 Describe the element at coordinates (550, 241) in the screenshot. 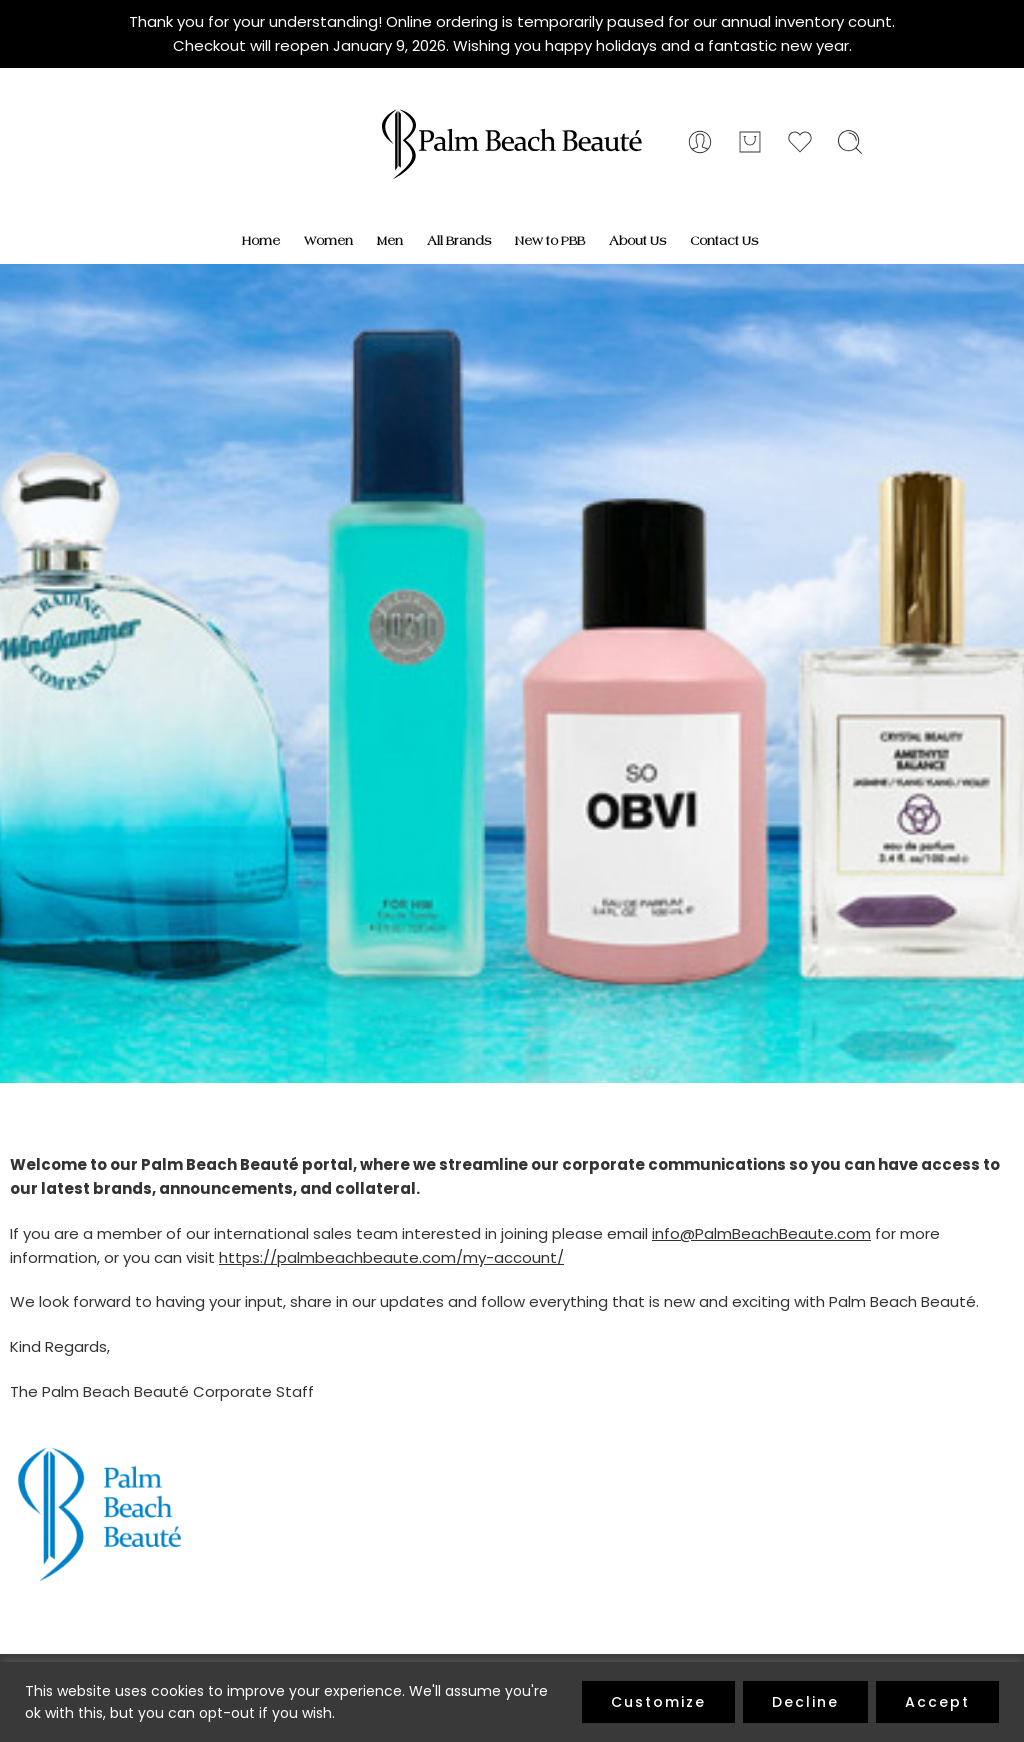

I see `New to PBB` at that location.